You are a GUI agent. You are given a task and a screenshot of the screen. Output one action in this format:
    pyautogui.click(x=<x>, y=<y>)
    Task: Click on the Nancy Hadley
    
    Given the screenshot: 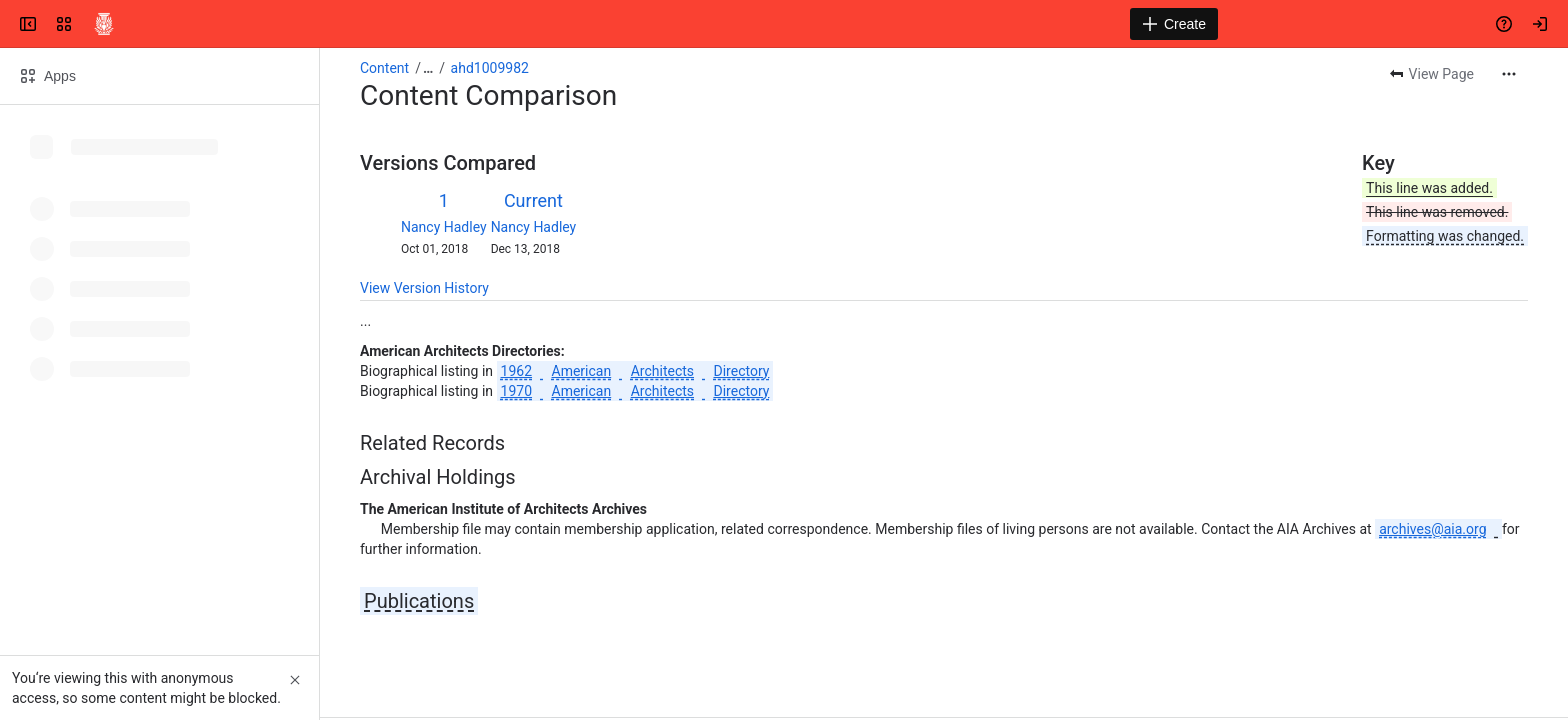 What is the action you would take?
    pyautogui.click(x=444, y=227)
    